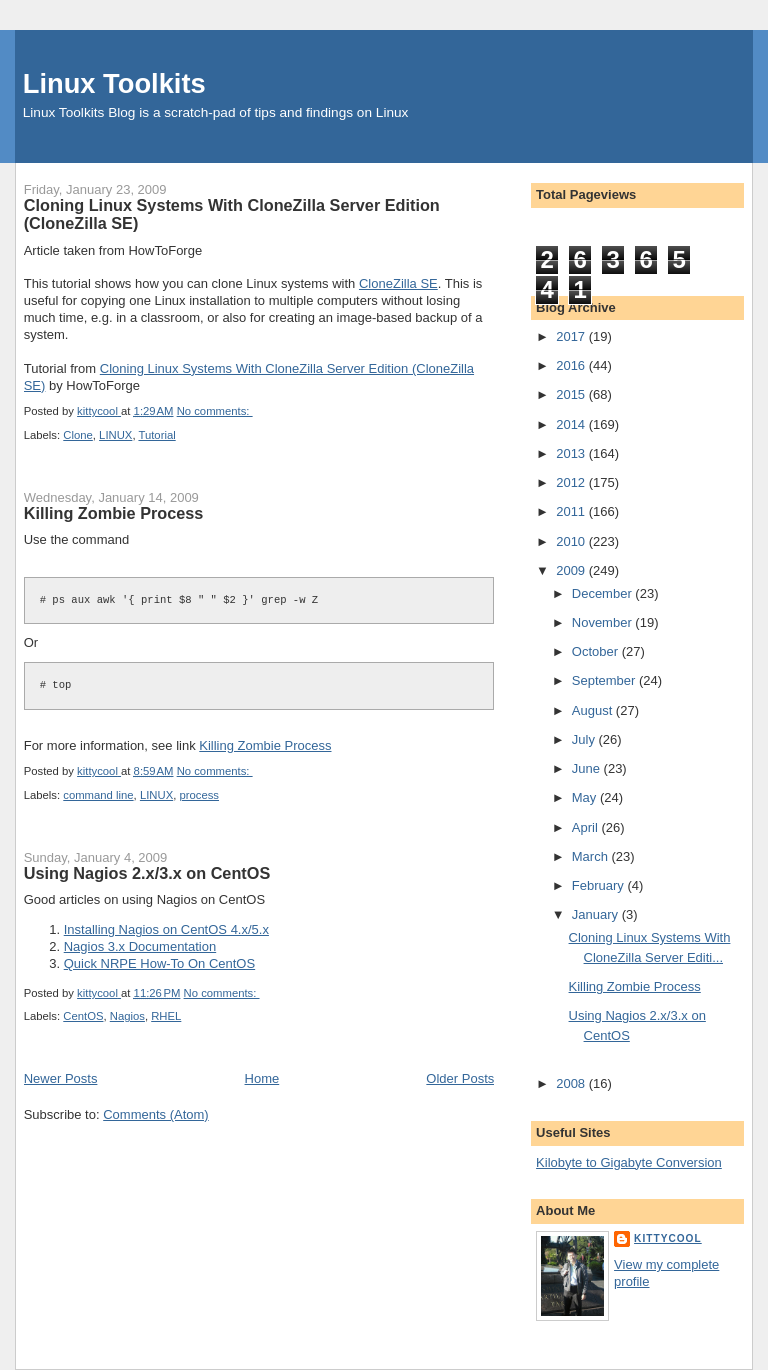  What do you see at coordinates (155, 1114) in the screenshot?
I see `Comments (Atom)` at bounding box center [155, 1114].